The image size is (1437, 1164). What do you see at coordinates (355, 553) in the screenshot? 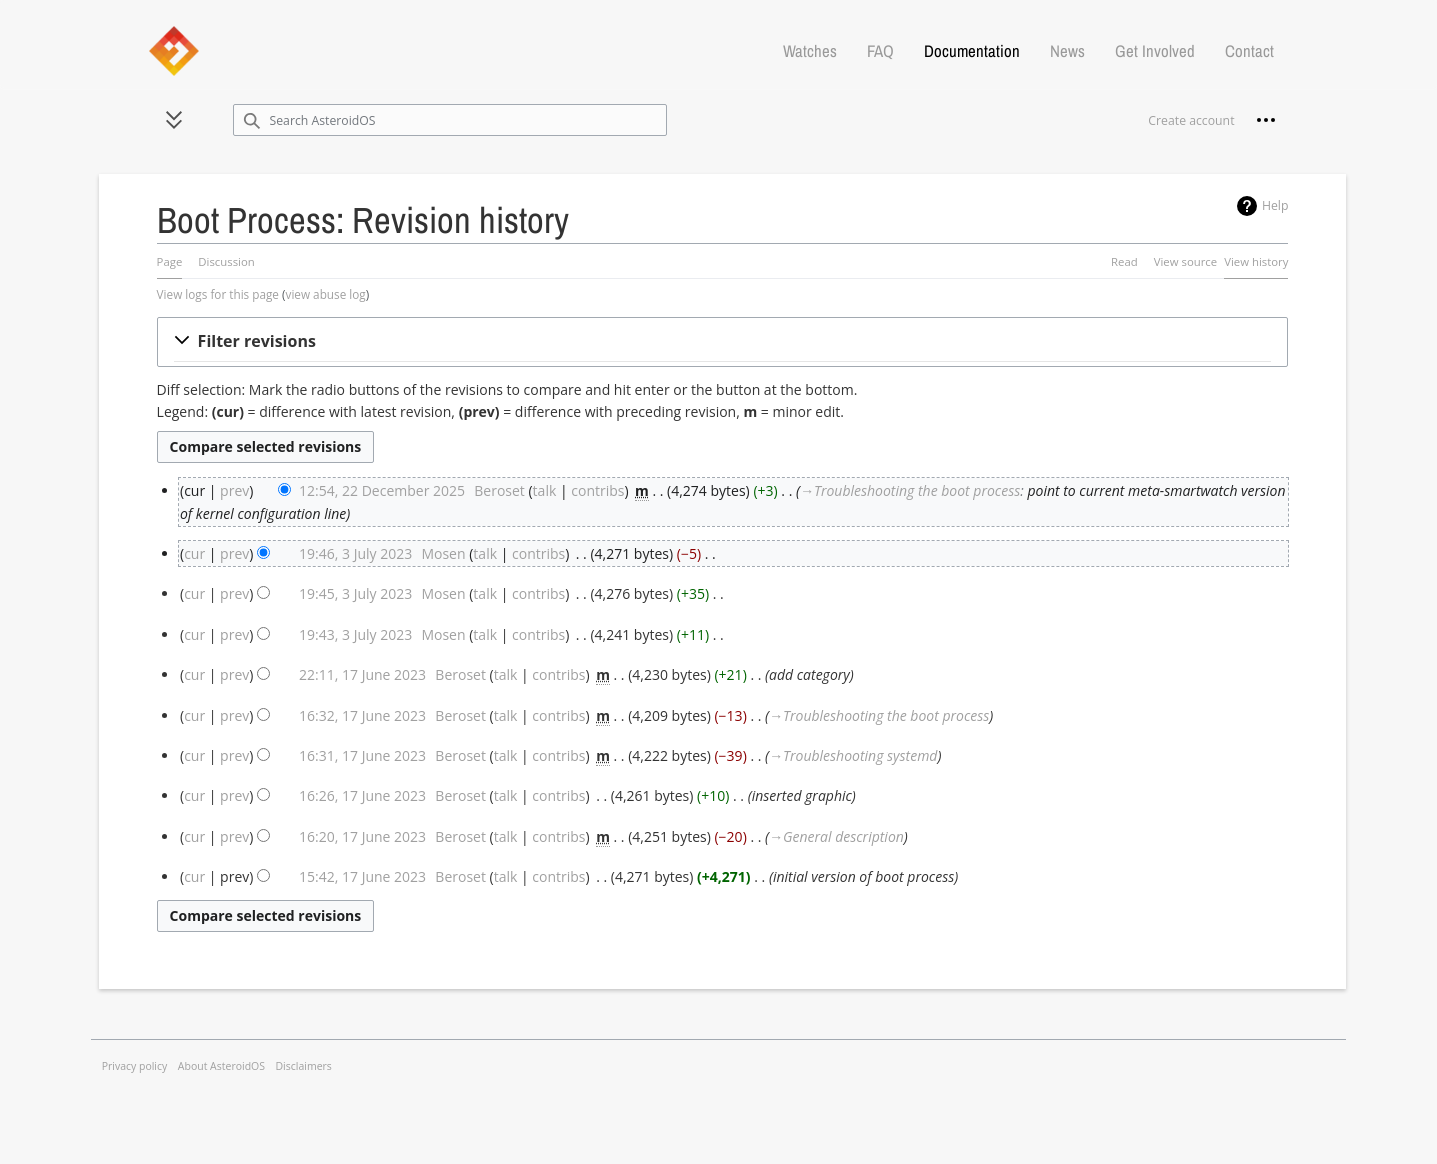
I see `19:46, 3 July 2023` at bounding box center [355, 553].